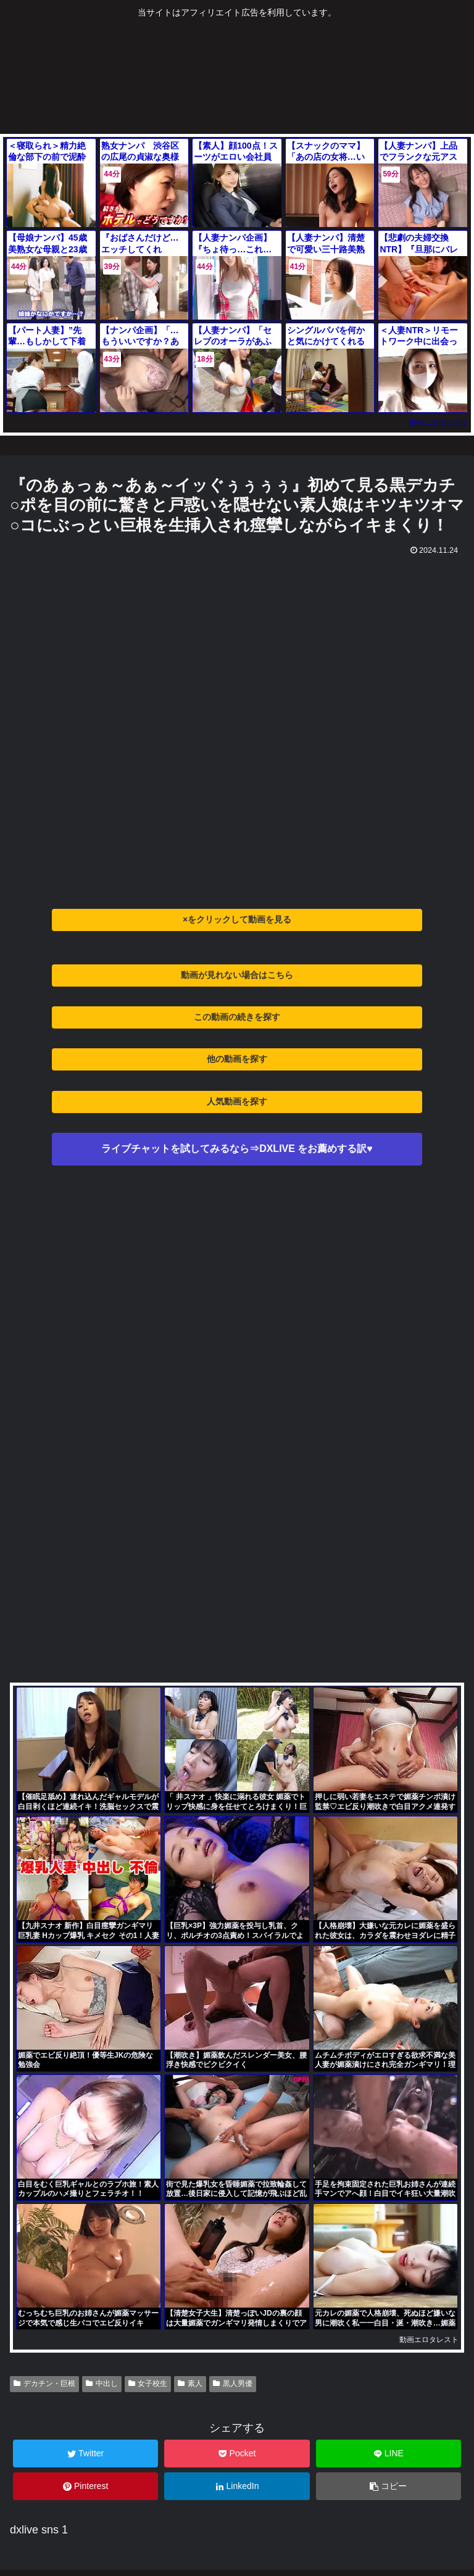 This screenshot has width=474, height=2576. Describe the element at coordinates (190, 2383) in the screenshot. I see `素人` at that location.